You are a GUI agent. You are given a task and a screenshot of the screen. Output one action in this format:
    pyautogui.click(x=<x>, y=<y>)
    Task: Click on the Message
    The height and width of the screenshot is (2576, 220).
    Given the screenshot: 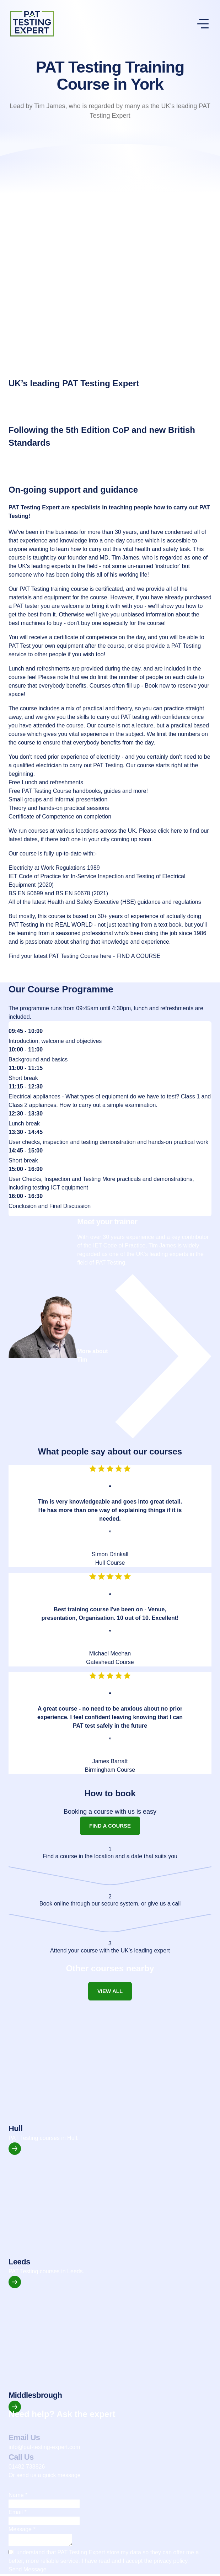 What is the action you would take?
    pyautogui.click(x=22, y=2529)
    